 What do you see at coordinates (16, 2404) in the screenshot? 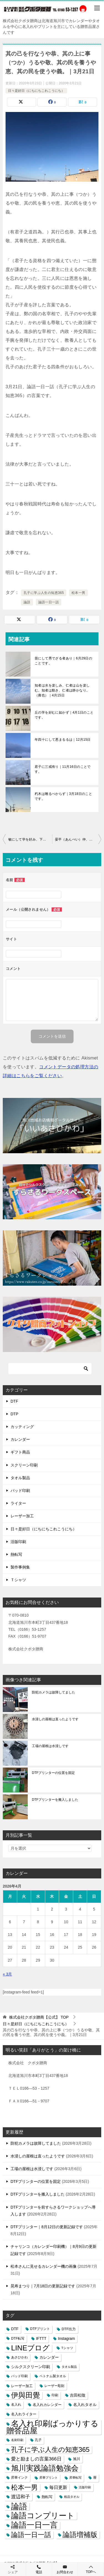
I see `名入れ [名入れ (3個の項目)]` at bounding box center [16, 2404].